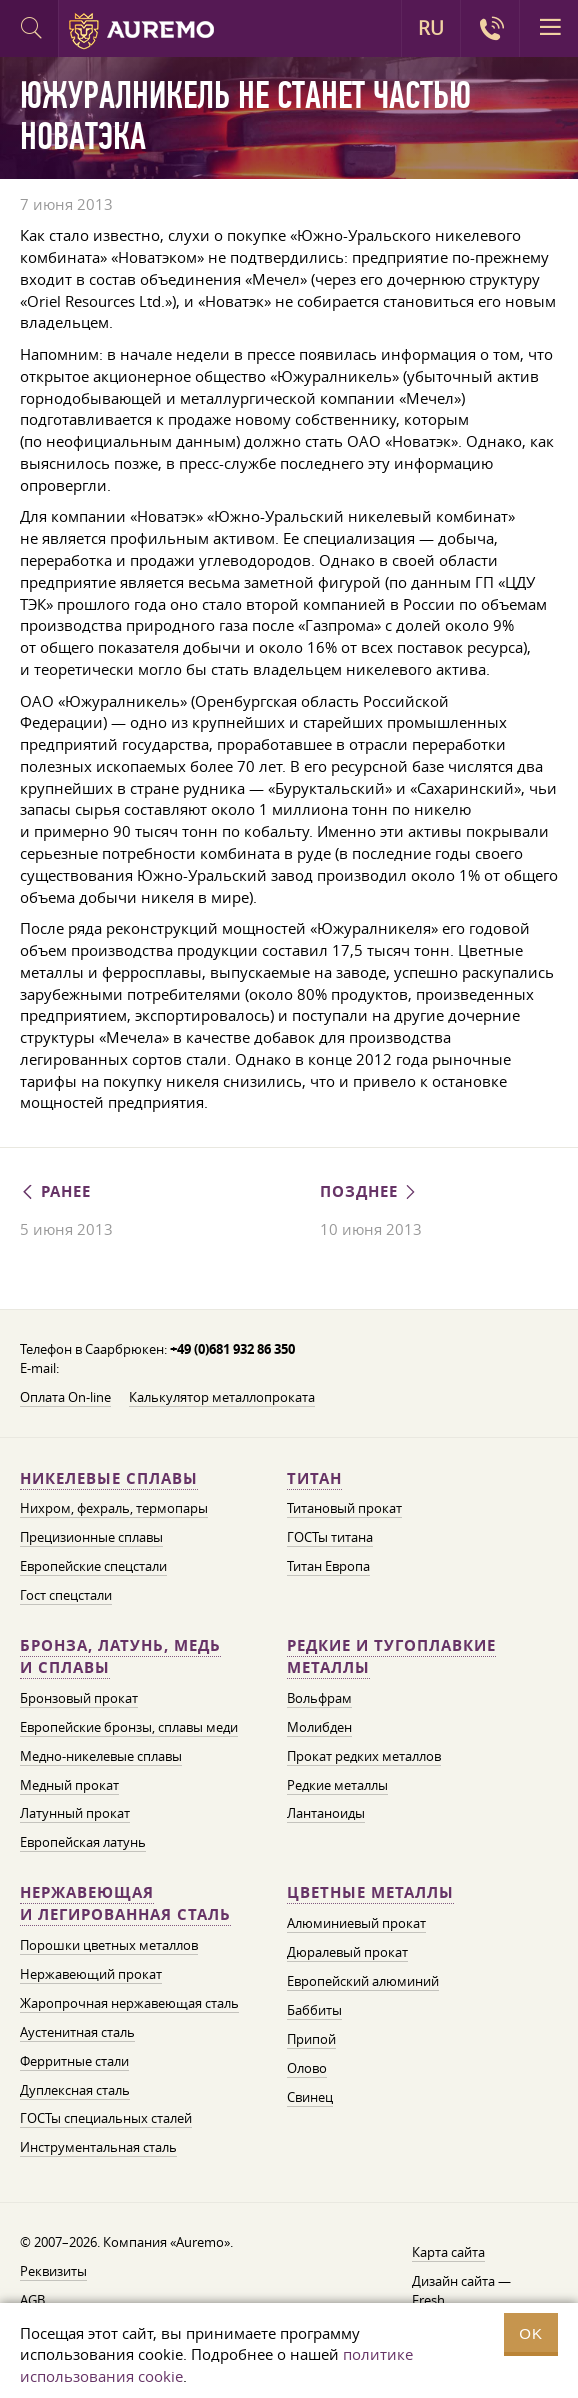 The height and width of the screenshot is (2398, 578). What do you see at coordinates (125, 1903) in the screenshot?
I see `Нержавеющая и легированная сталь` at bounding box center [125, 1903].